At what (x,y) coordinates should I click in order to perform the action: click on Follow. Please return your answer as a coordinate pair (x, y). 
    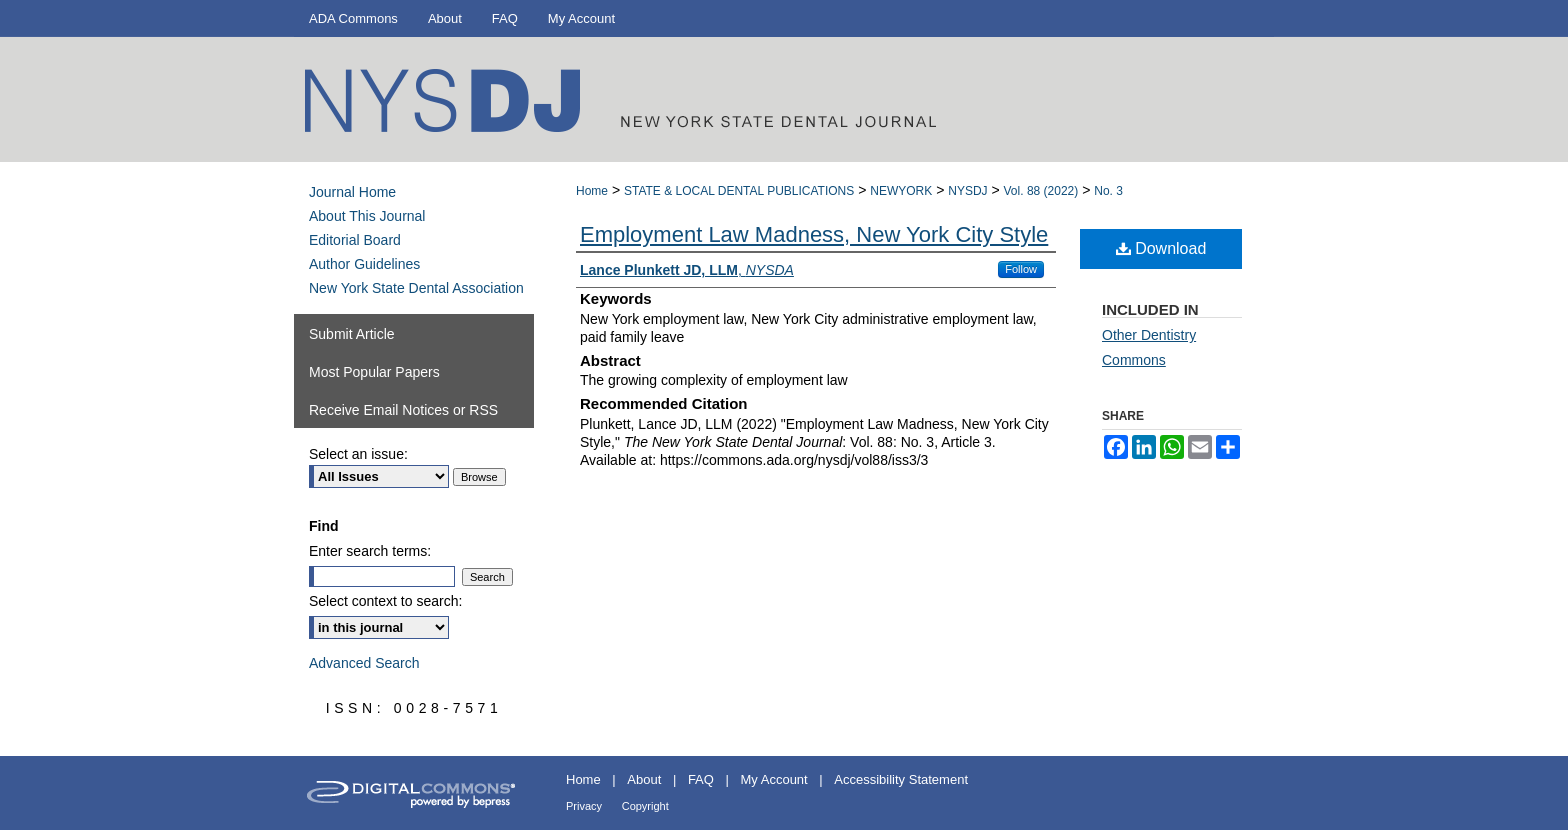
    Looking at the image, I should click on (1021, 269).